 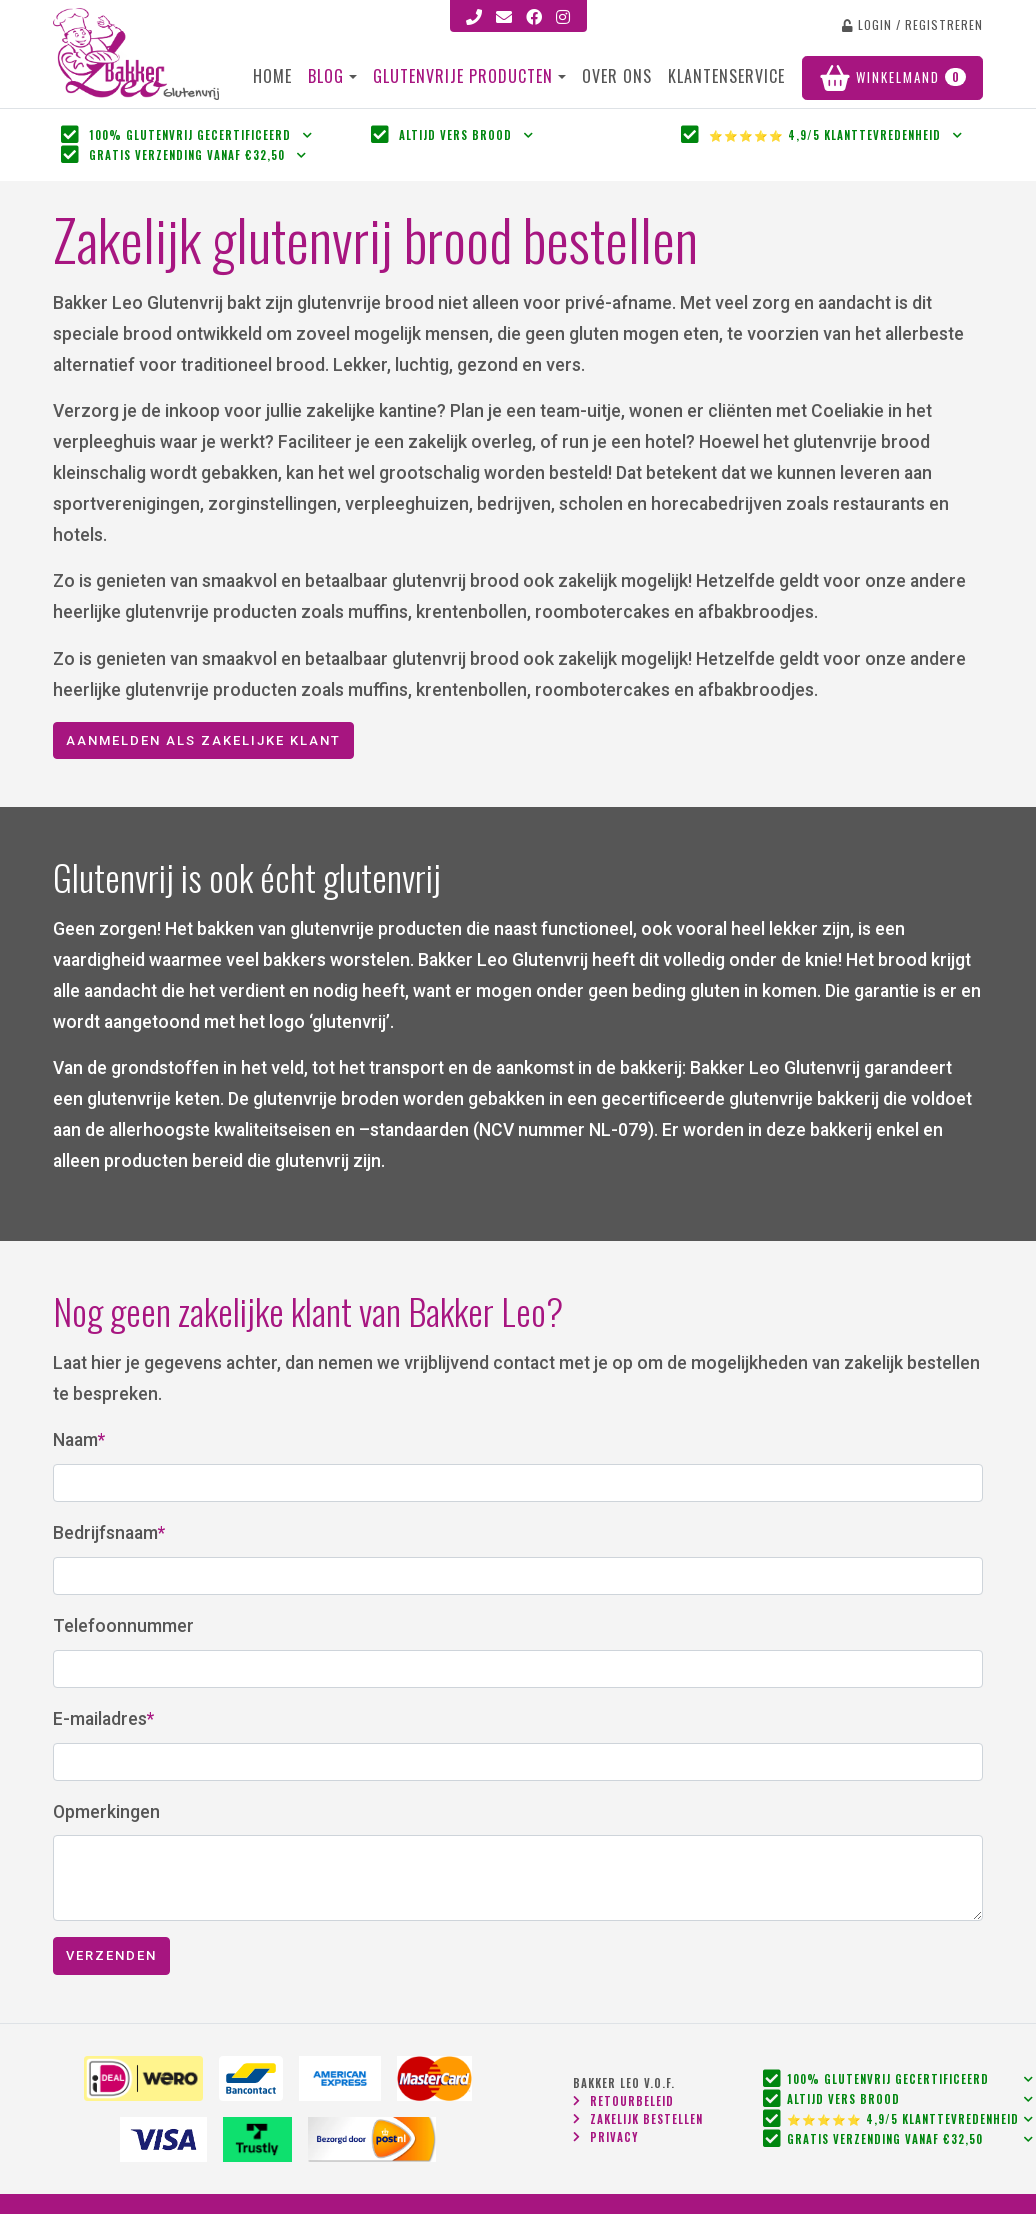 I want to click on Over ons, so click(x=617, y=76).